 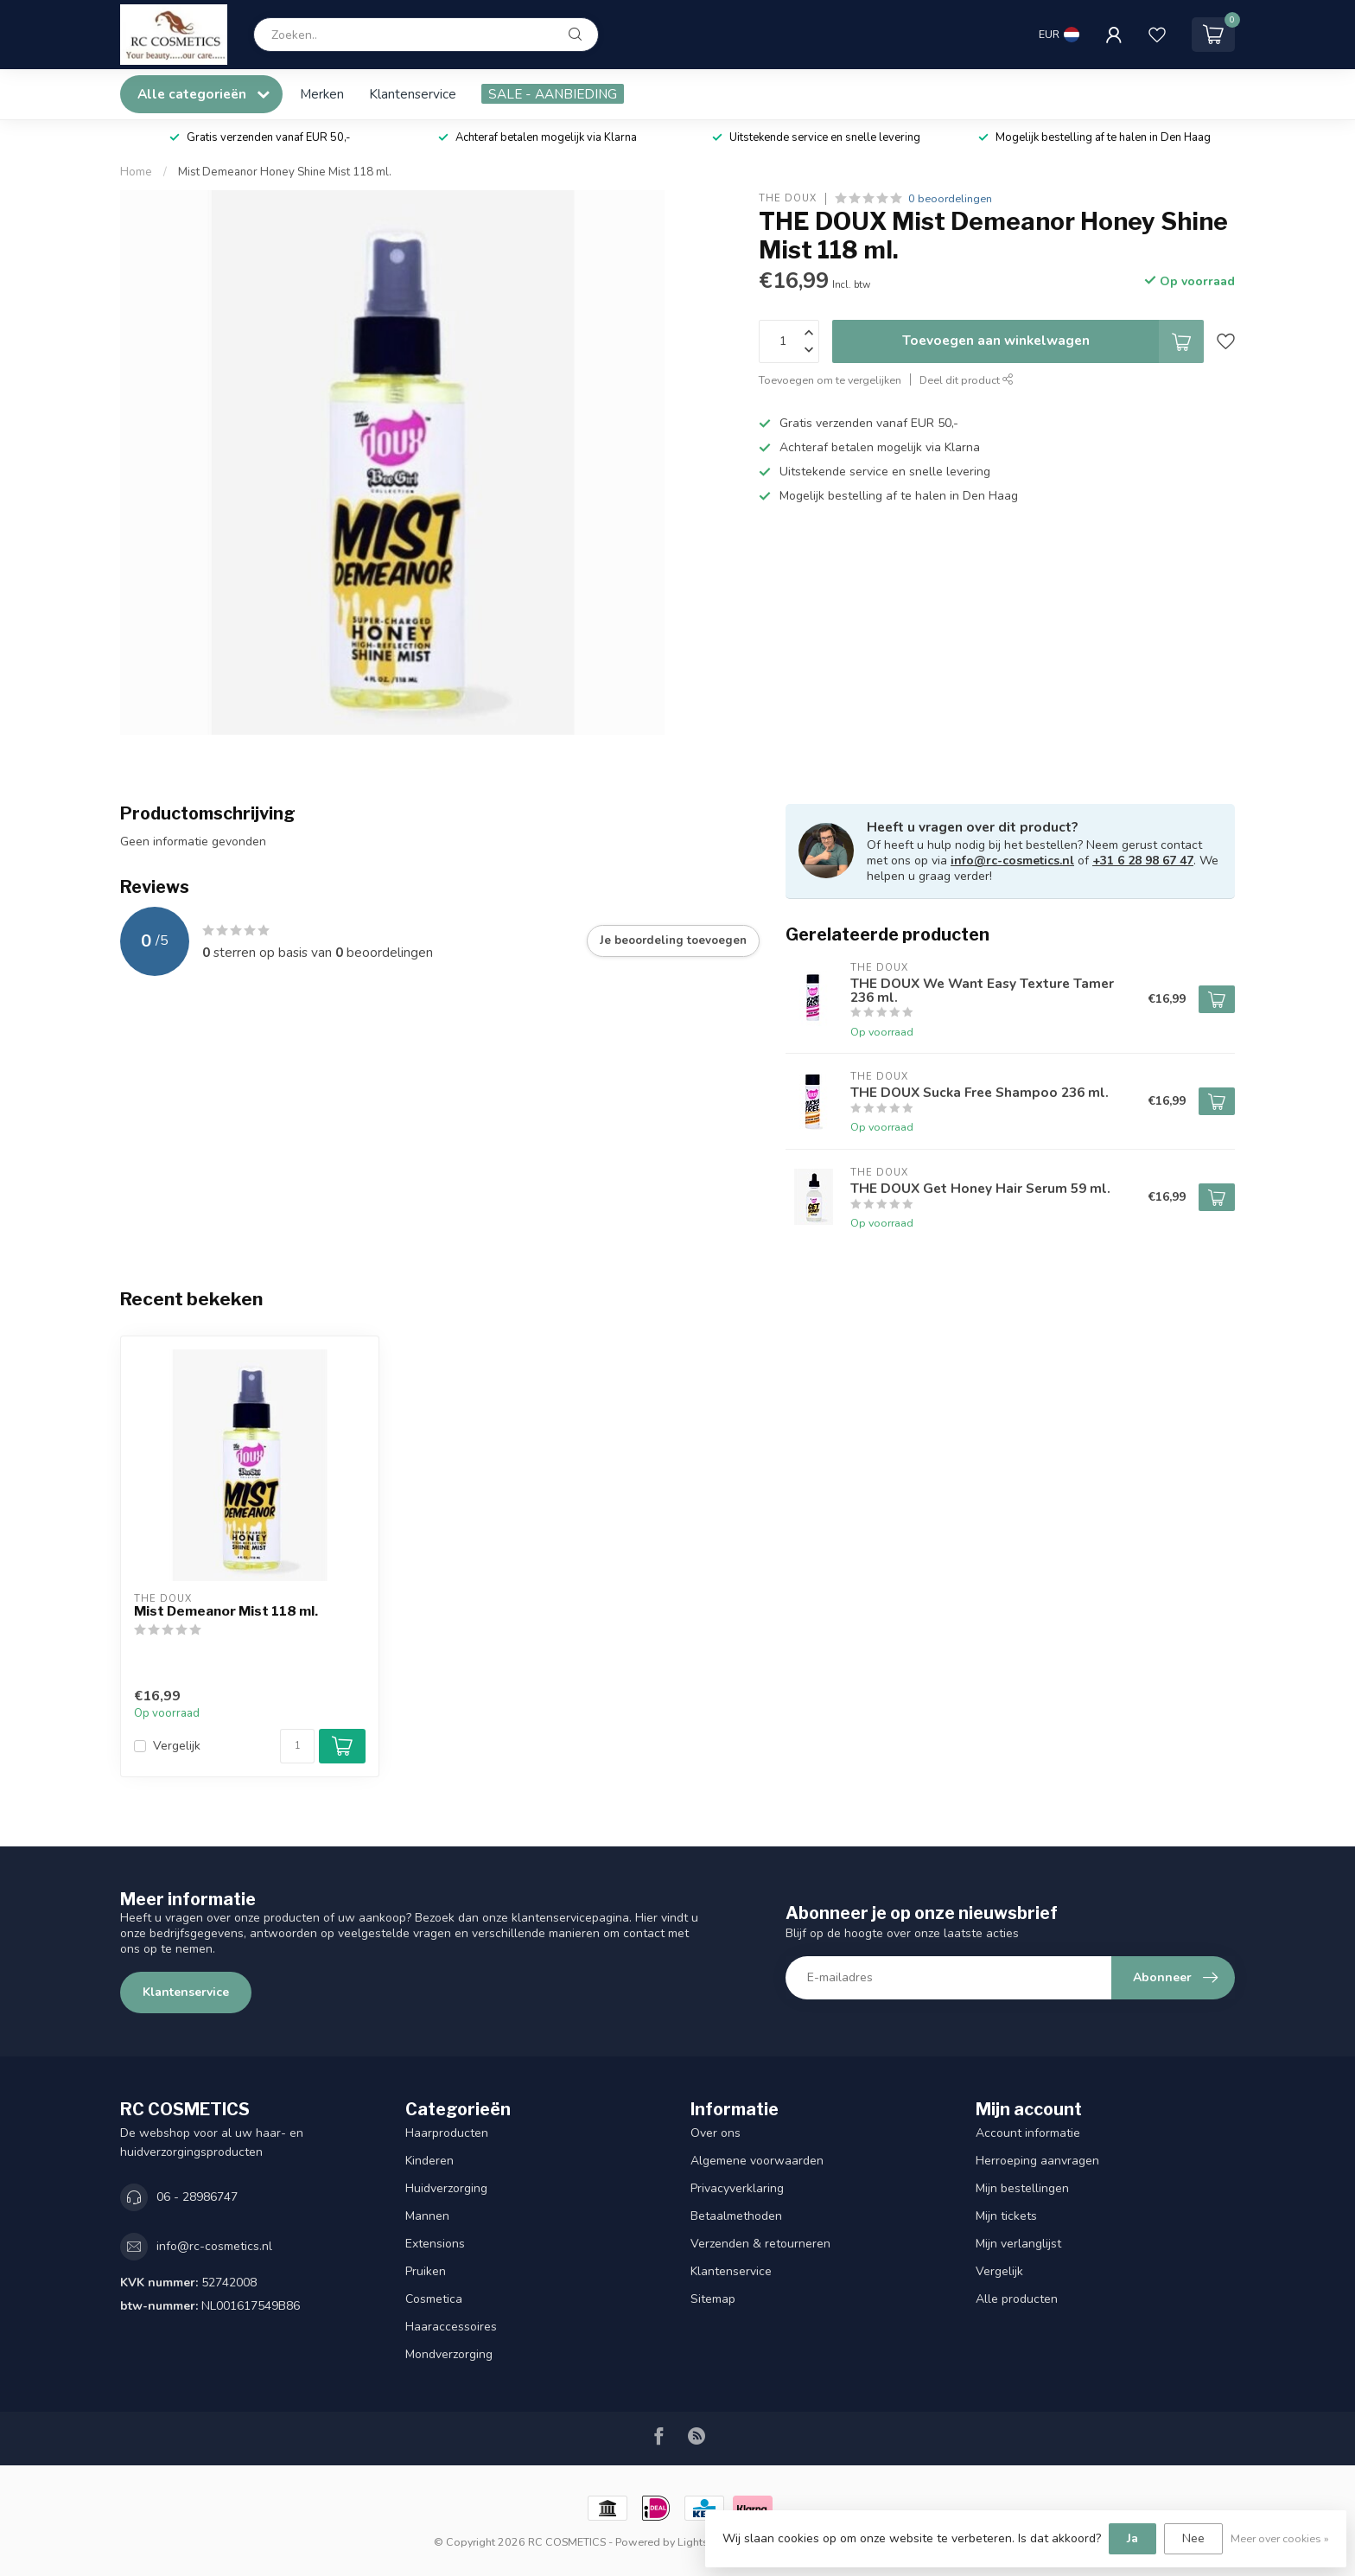 I want to click on Account informatie, so click(x=1028, y=2133).